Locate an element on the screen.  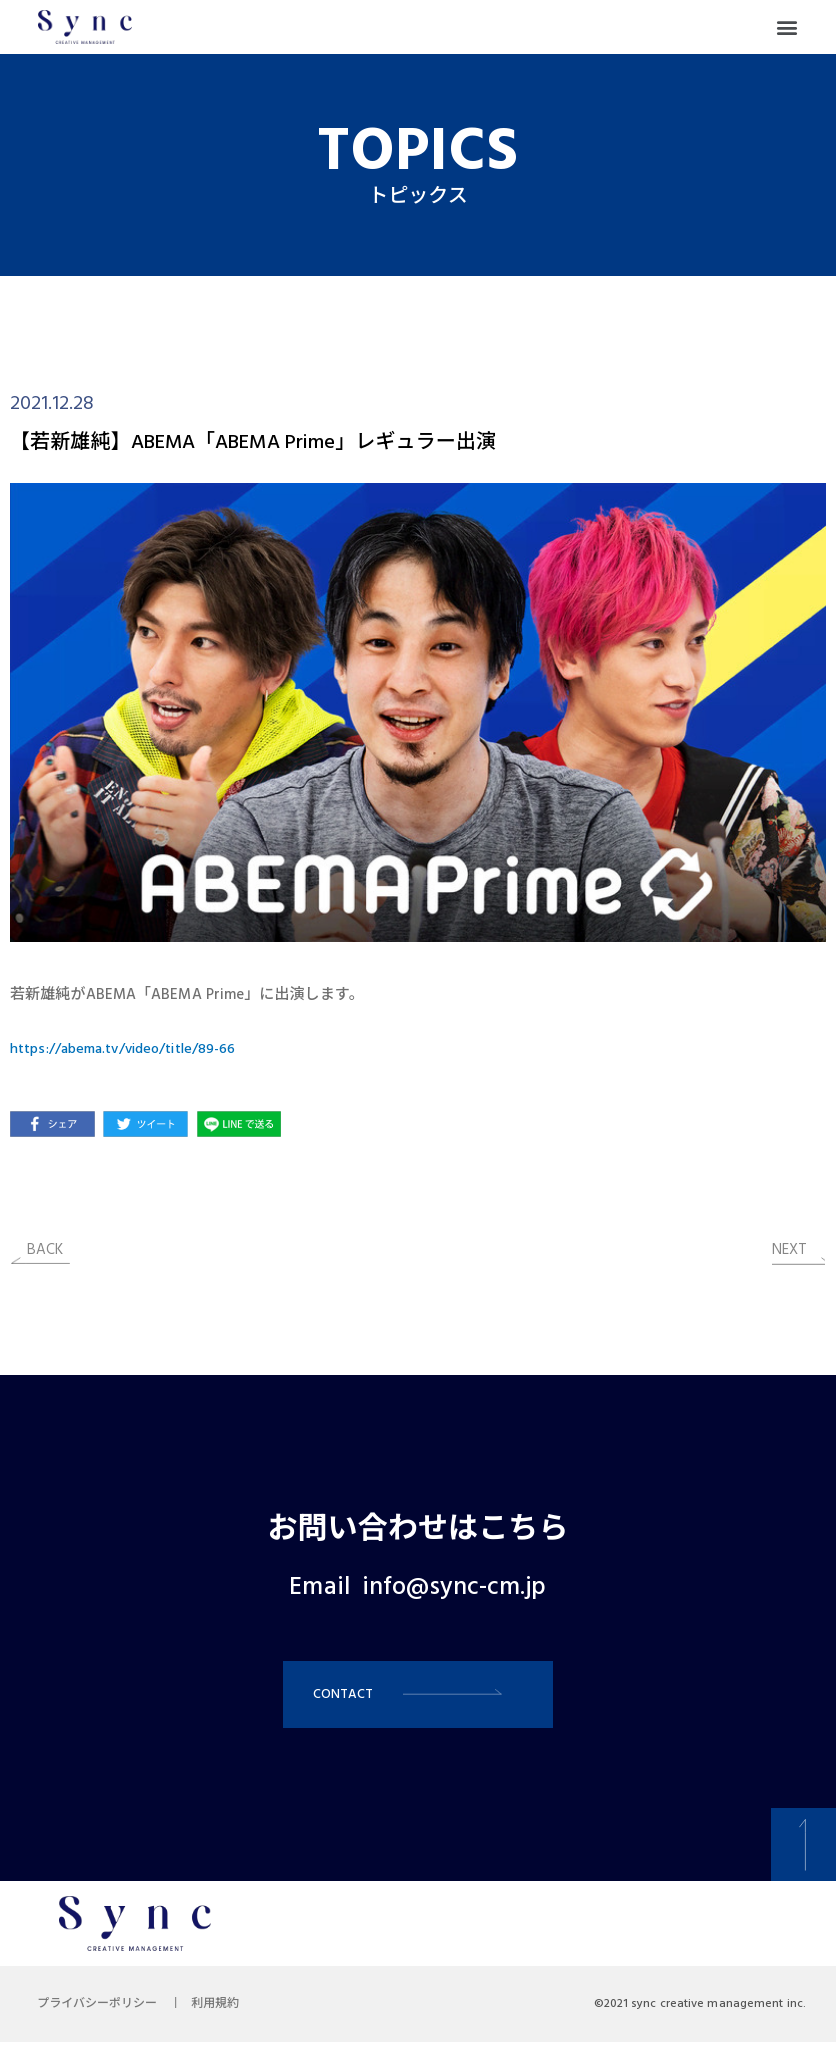
[button] is located at coordinates (787, 27).